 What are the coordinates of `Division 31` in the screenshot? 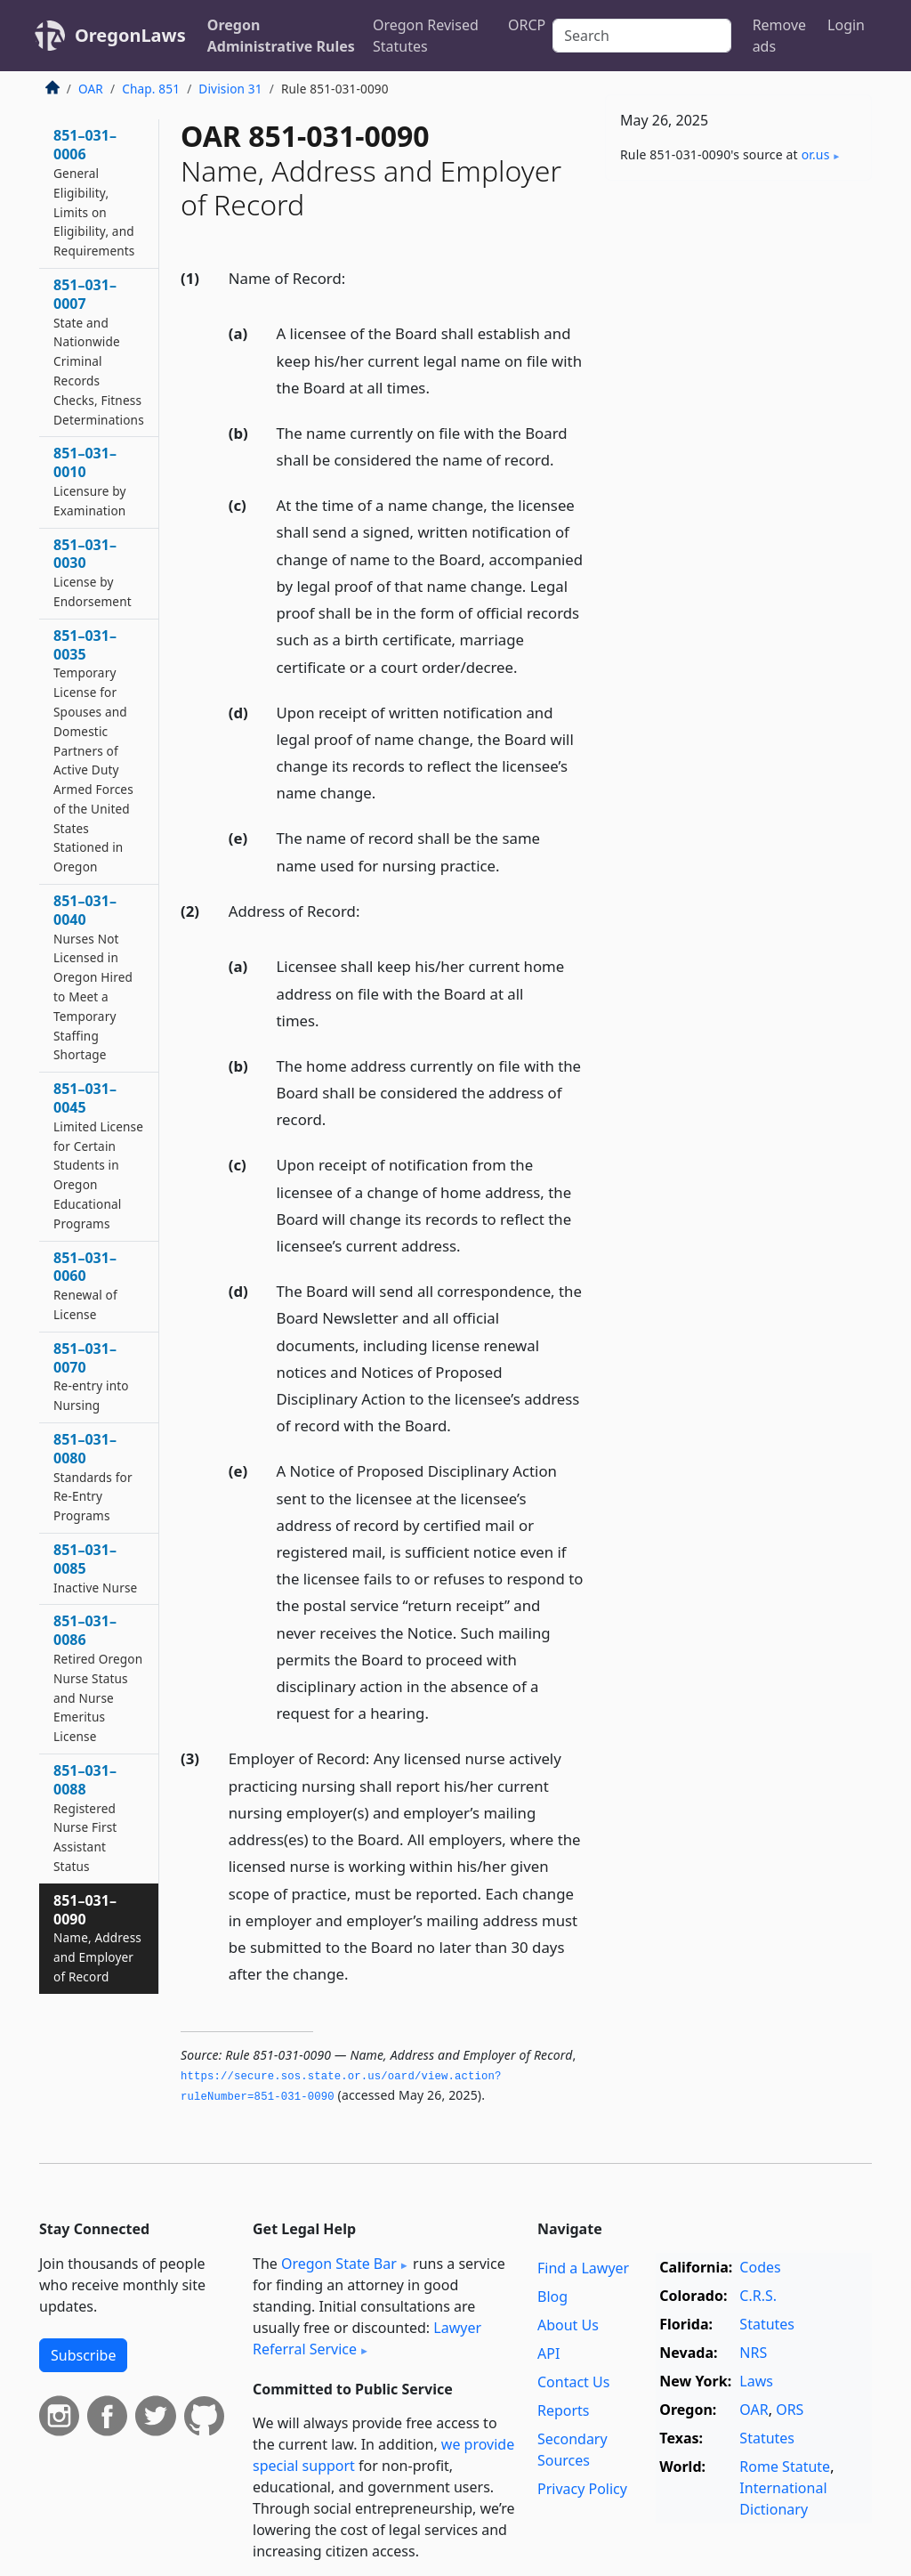 It's located at (230, 88).